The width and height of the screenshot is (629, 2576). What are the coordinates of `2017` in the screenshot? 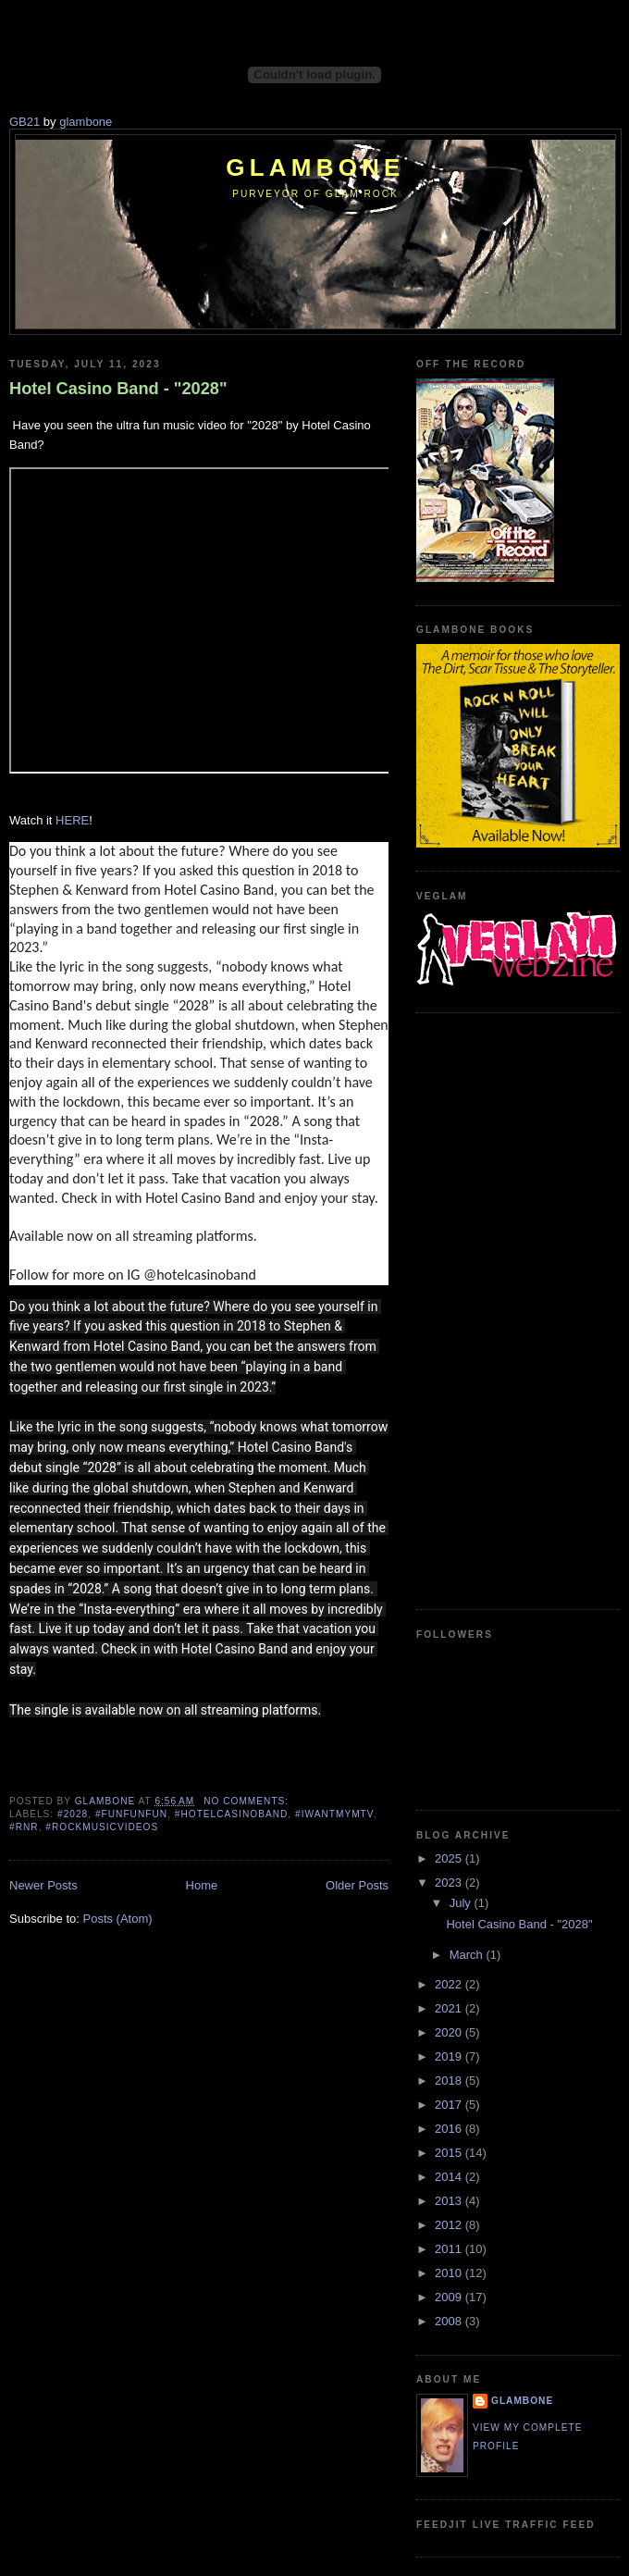 It's located at (450, 2105).